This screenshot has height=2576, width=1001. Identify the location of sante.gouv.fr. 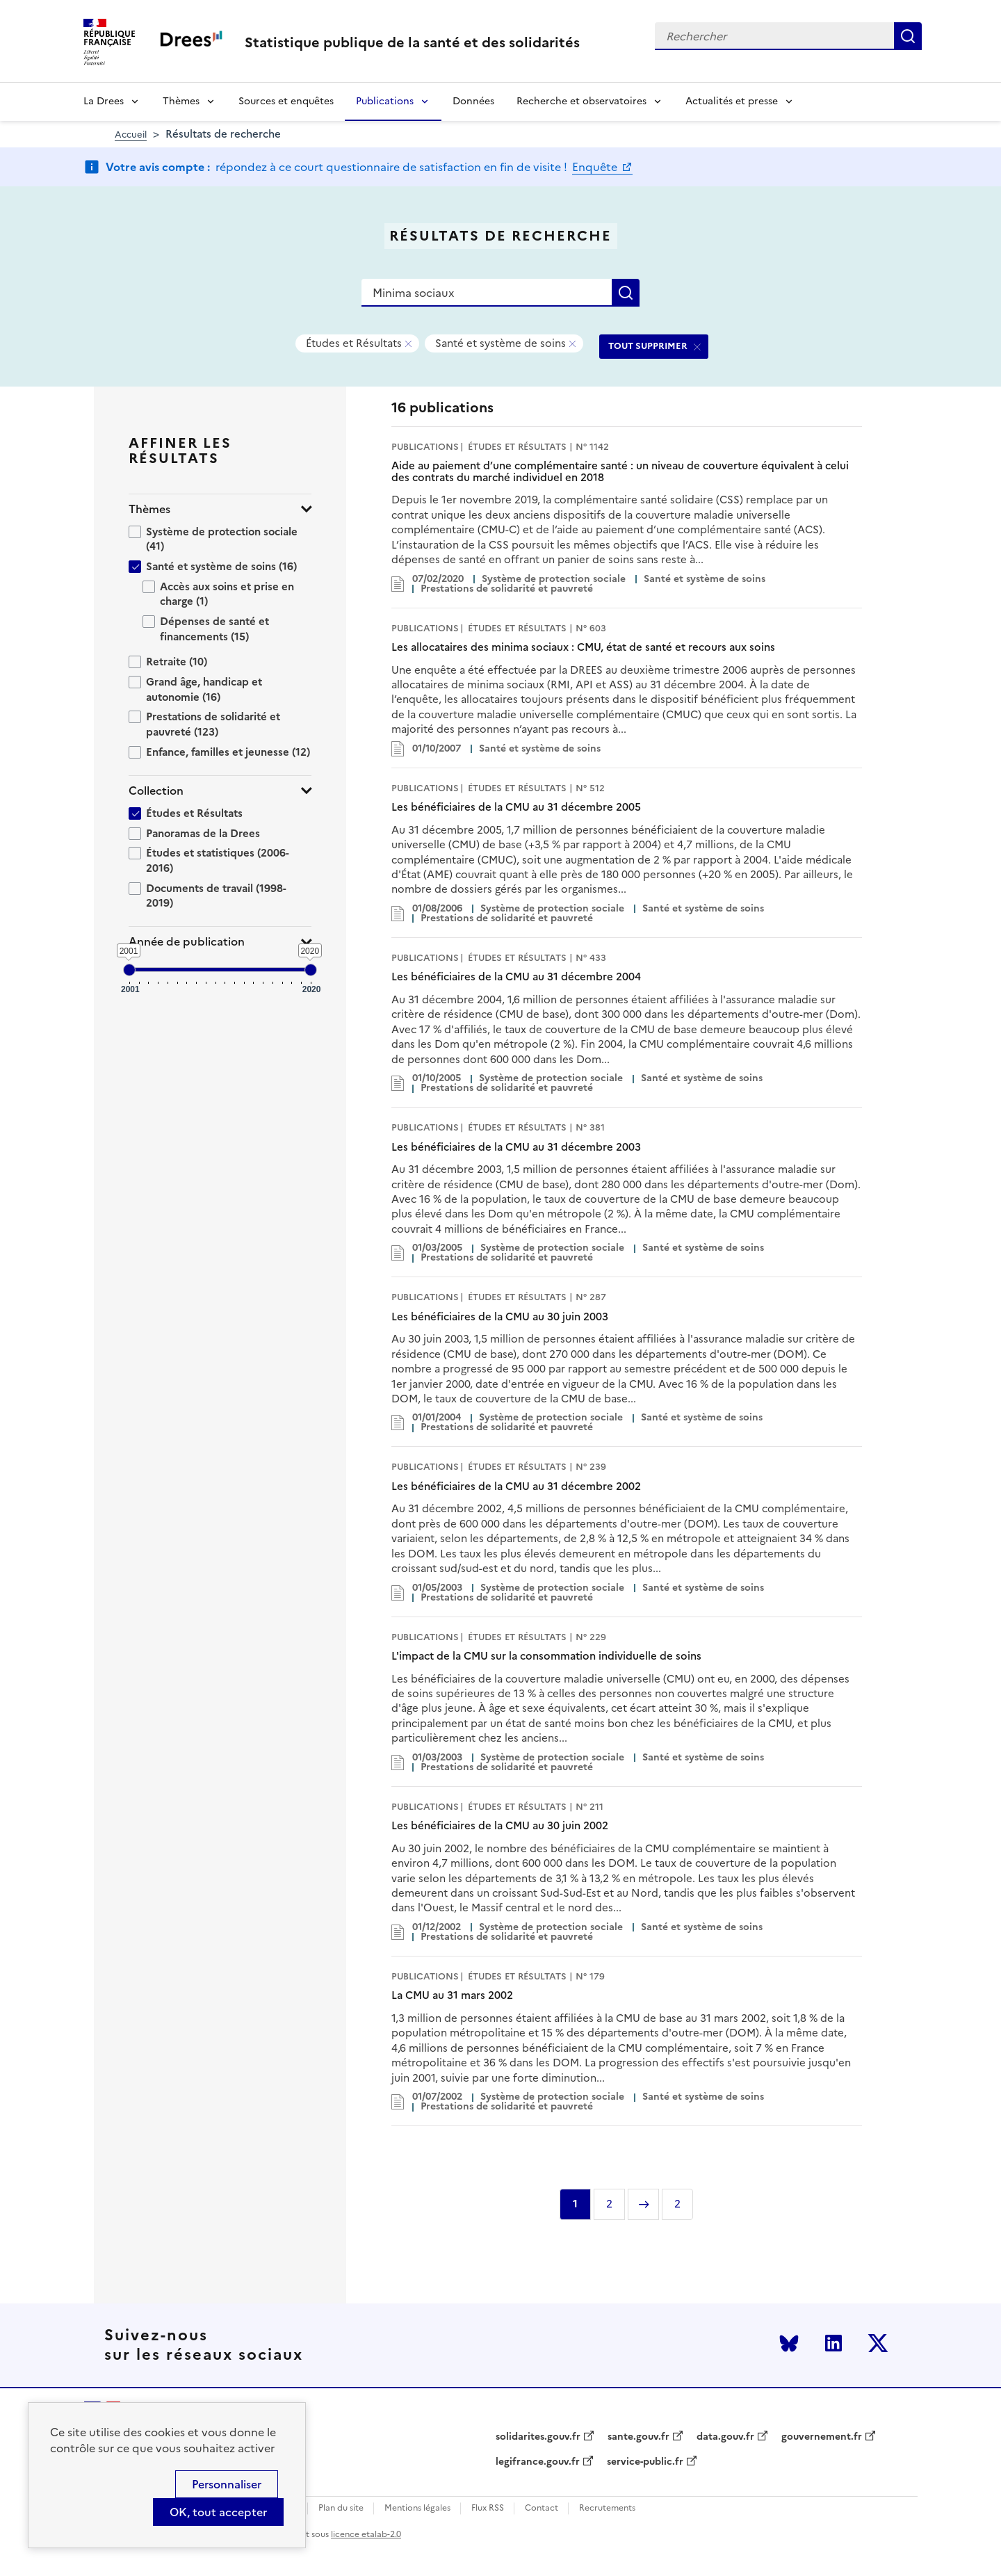
(638, 2437).